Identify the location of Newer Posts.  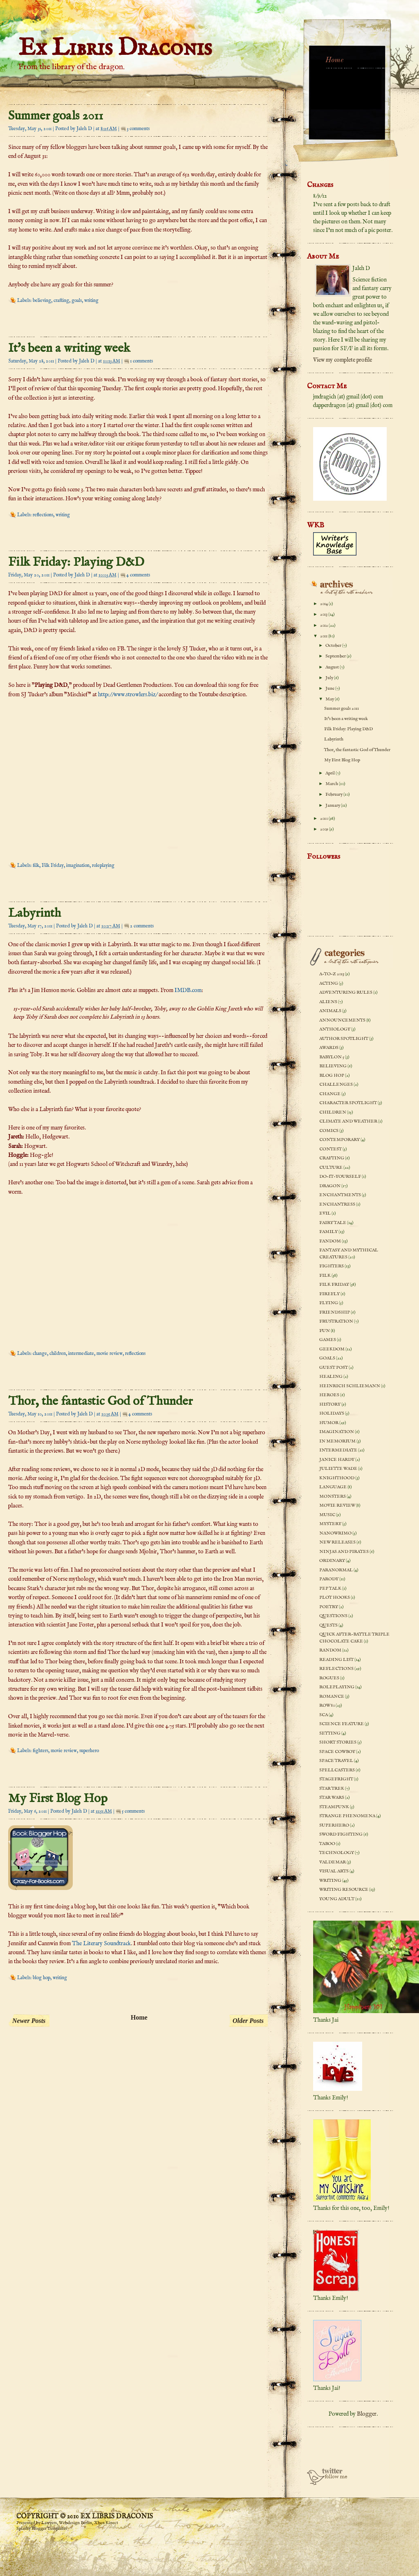
(28, 2020).